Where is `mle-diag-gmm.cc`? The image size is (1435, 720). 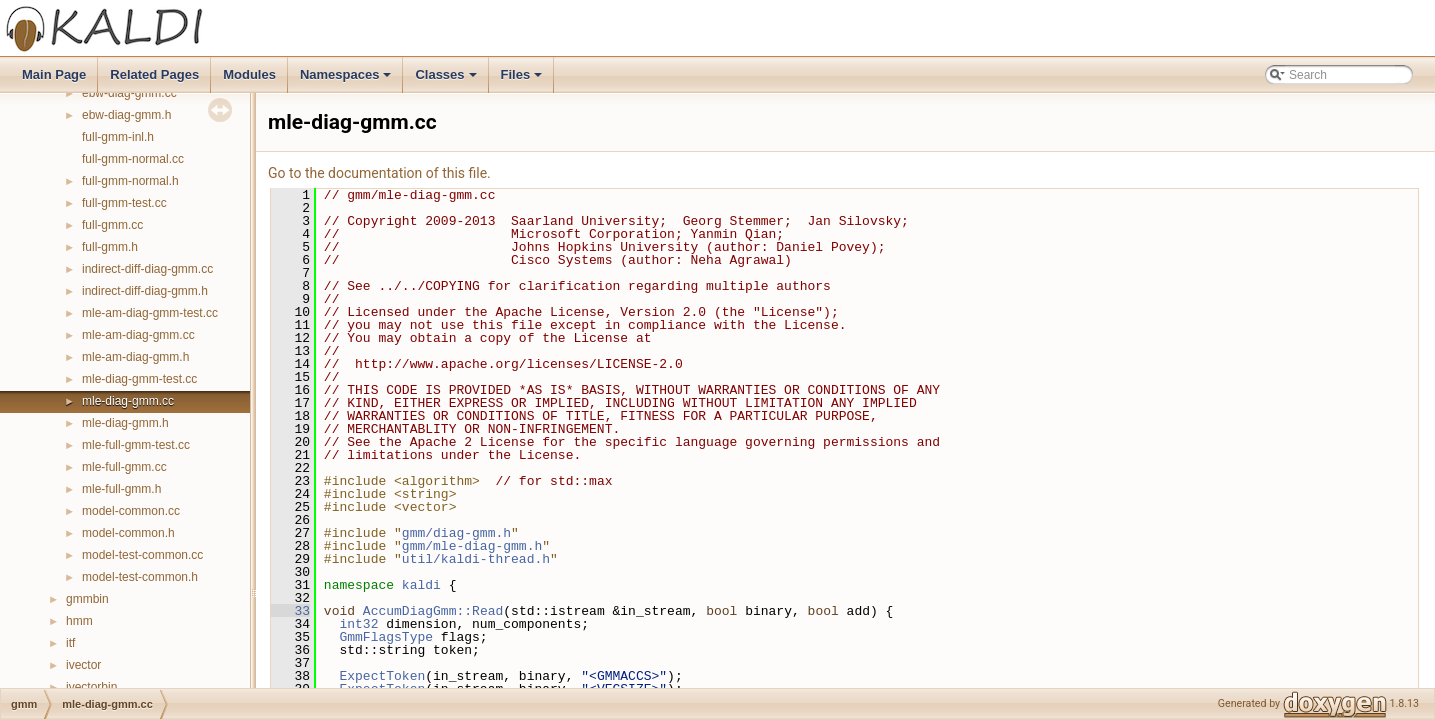 mle-diag-gmm.cc is located at coordinates (128, 401).